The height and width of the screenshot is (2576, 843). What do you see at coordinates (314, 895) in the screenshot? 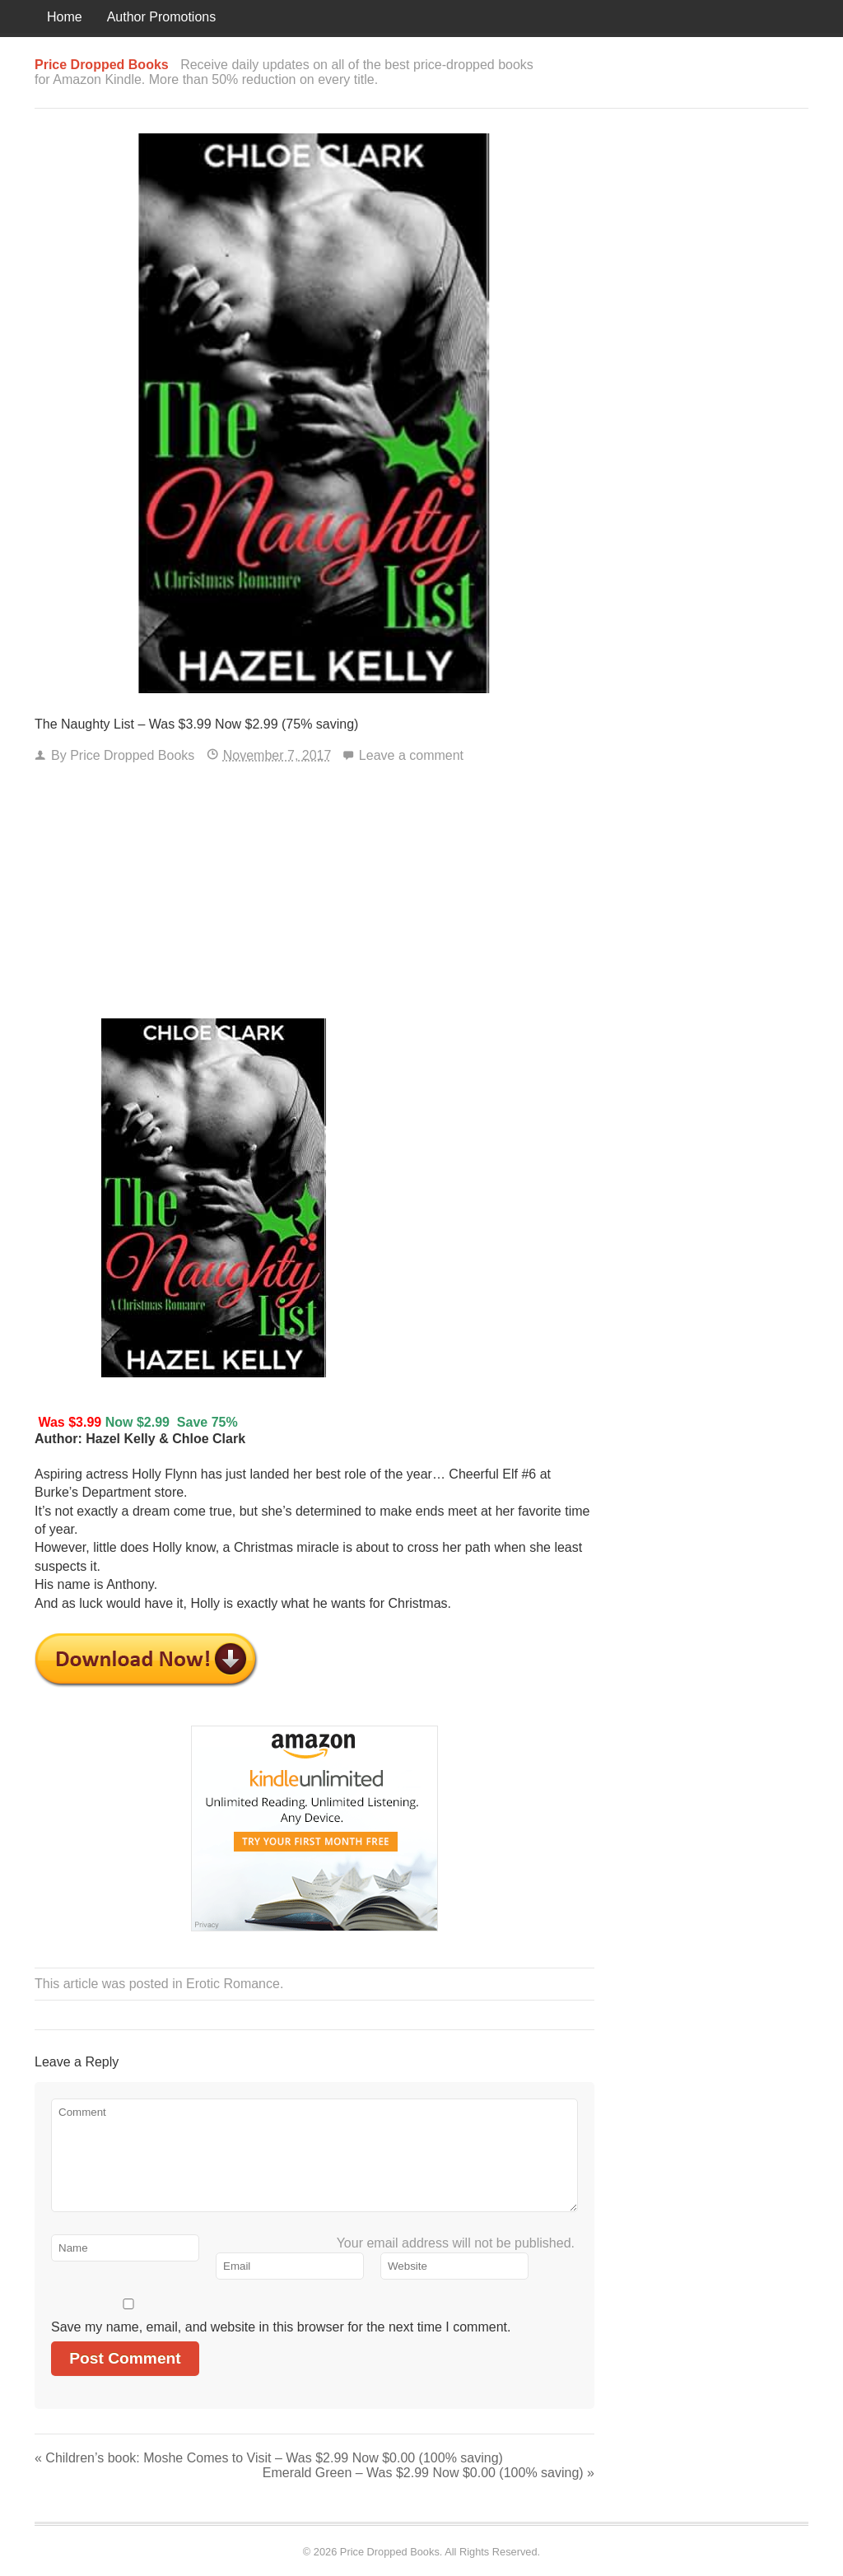
I see `[Advertisement]` at bounding box center [314, 895].